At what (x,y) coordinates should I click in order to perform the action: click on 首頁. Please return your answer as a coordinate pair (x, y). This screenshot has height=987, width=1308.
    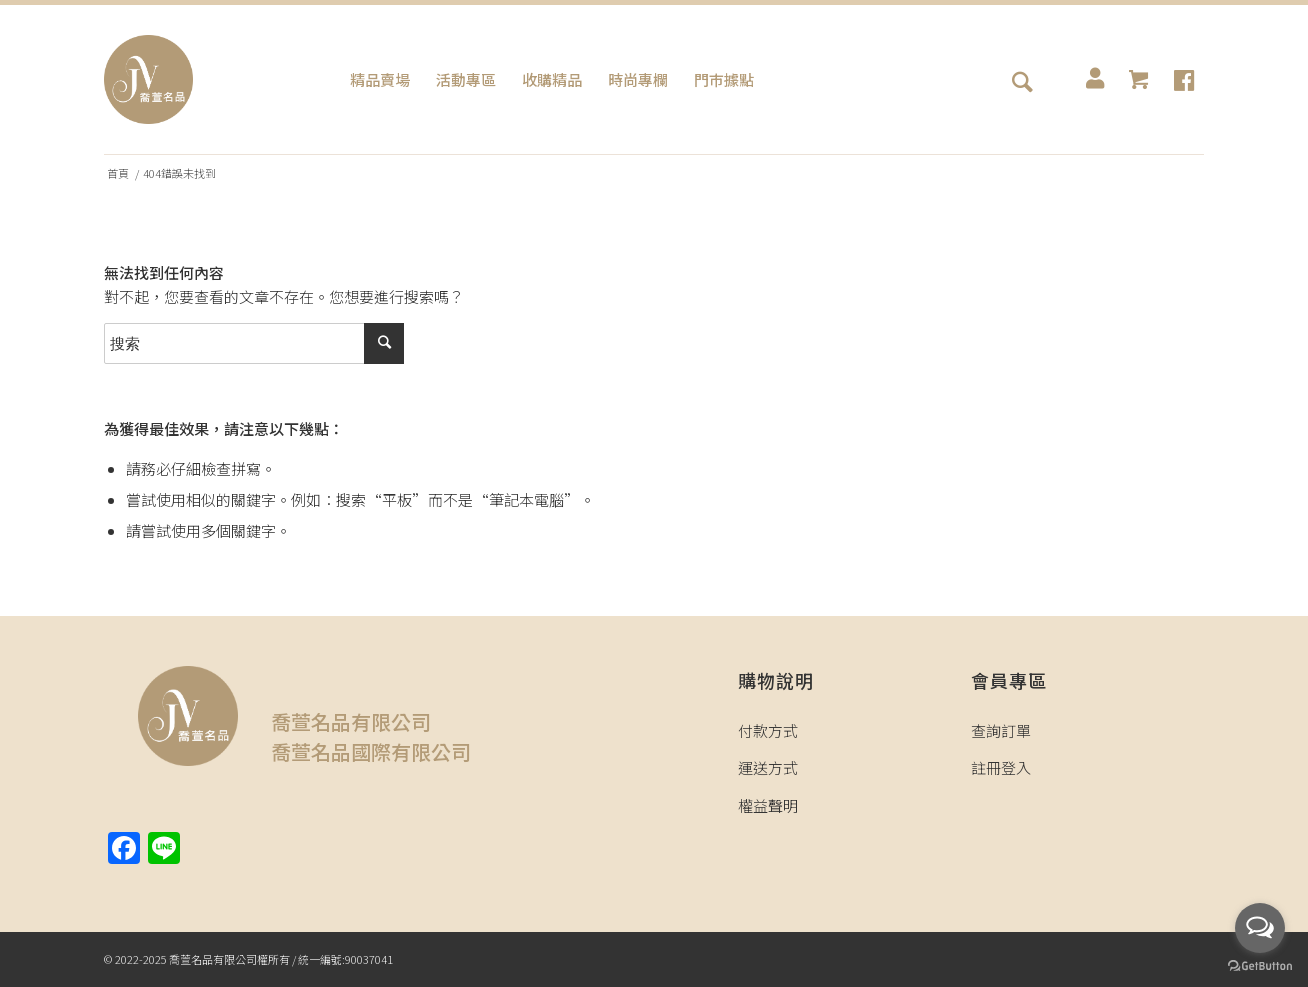
    Looking at the image, I should click on (118, 173).